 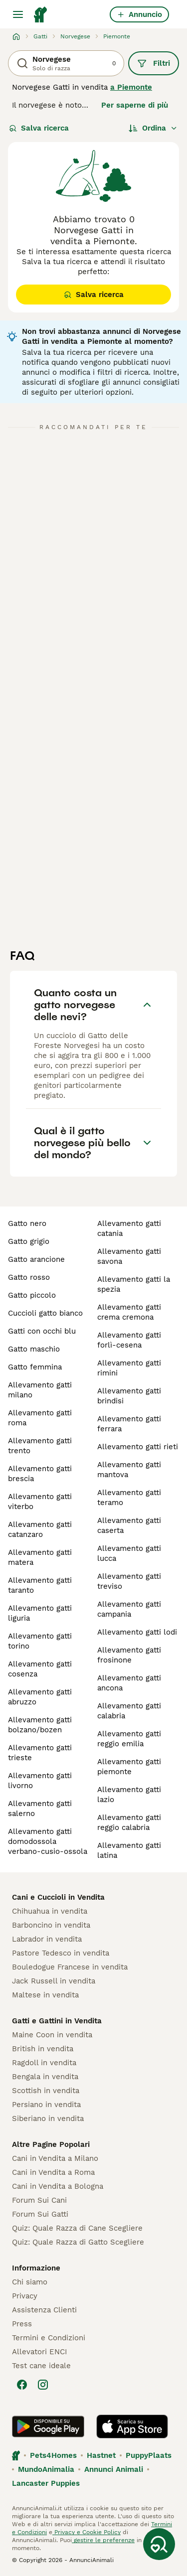 What do you see at coordinates (40, 1613) in the screenshot?
I see `allevamento gatti liguria` at bounding box center [40, 1613].